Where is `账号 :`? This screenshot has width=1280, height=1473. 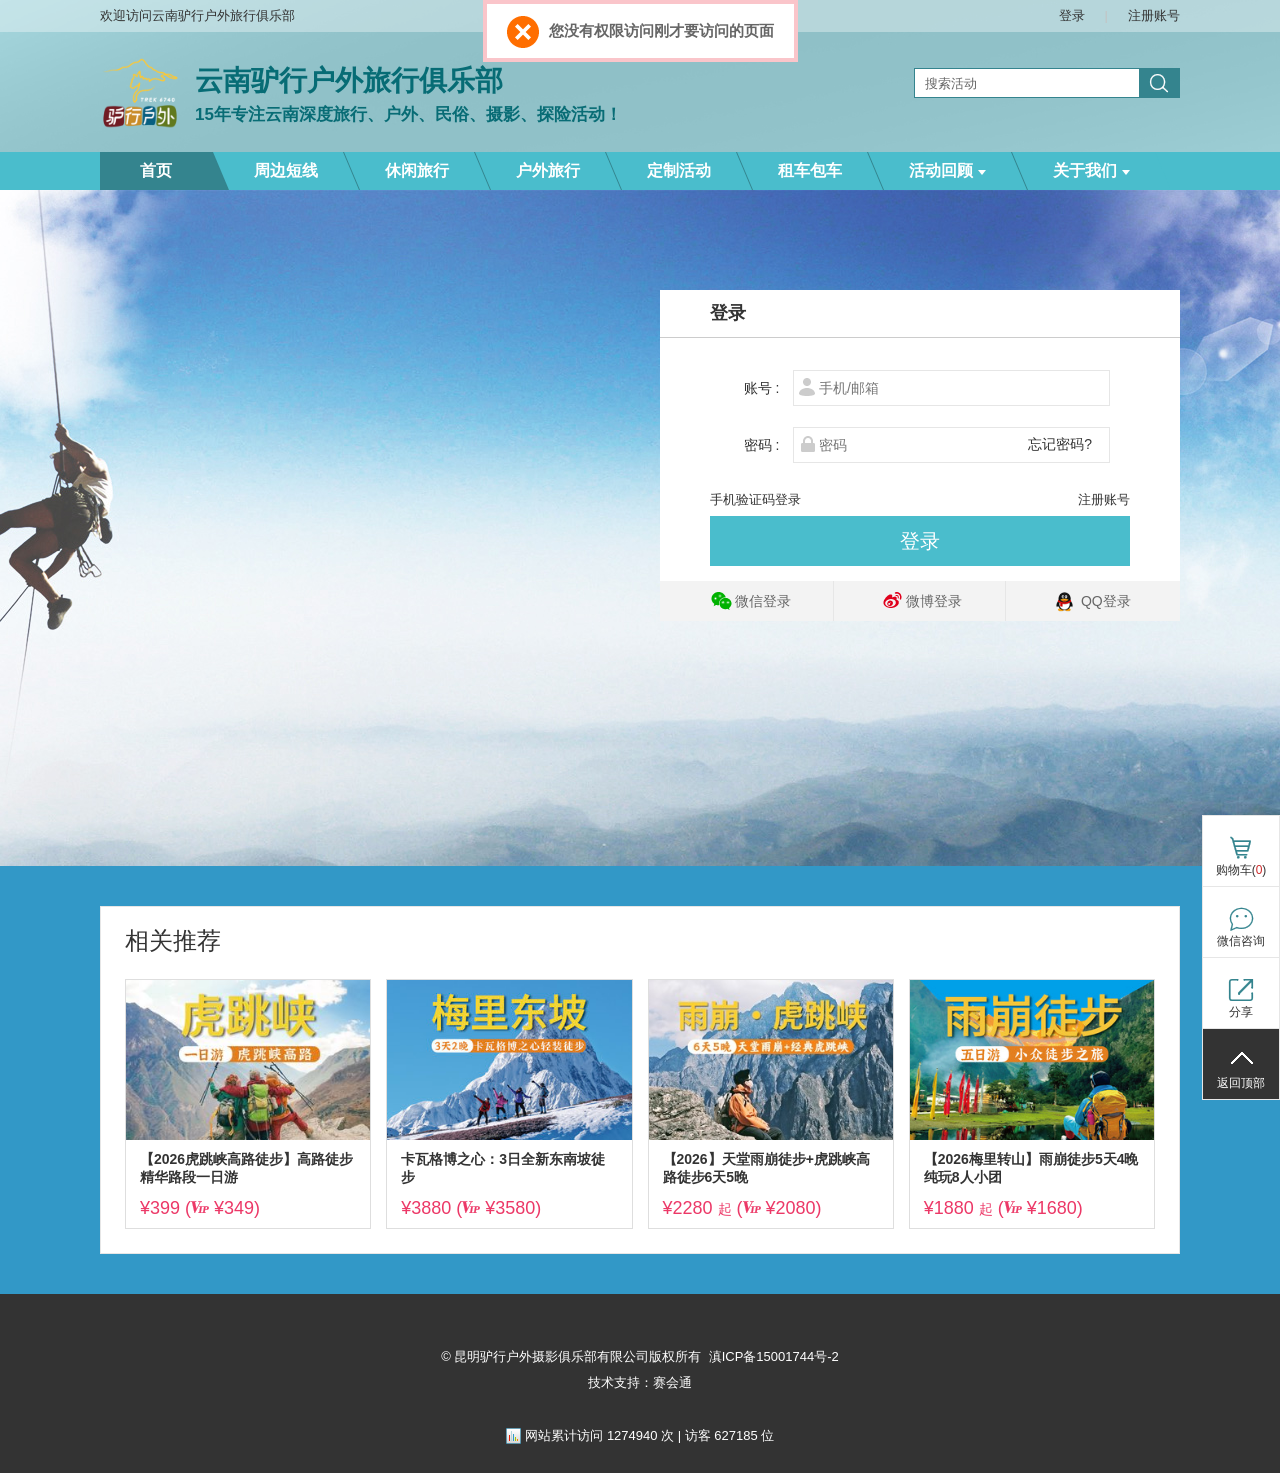 账号 : is located at coordinates (767, 388).